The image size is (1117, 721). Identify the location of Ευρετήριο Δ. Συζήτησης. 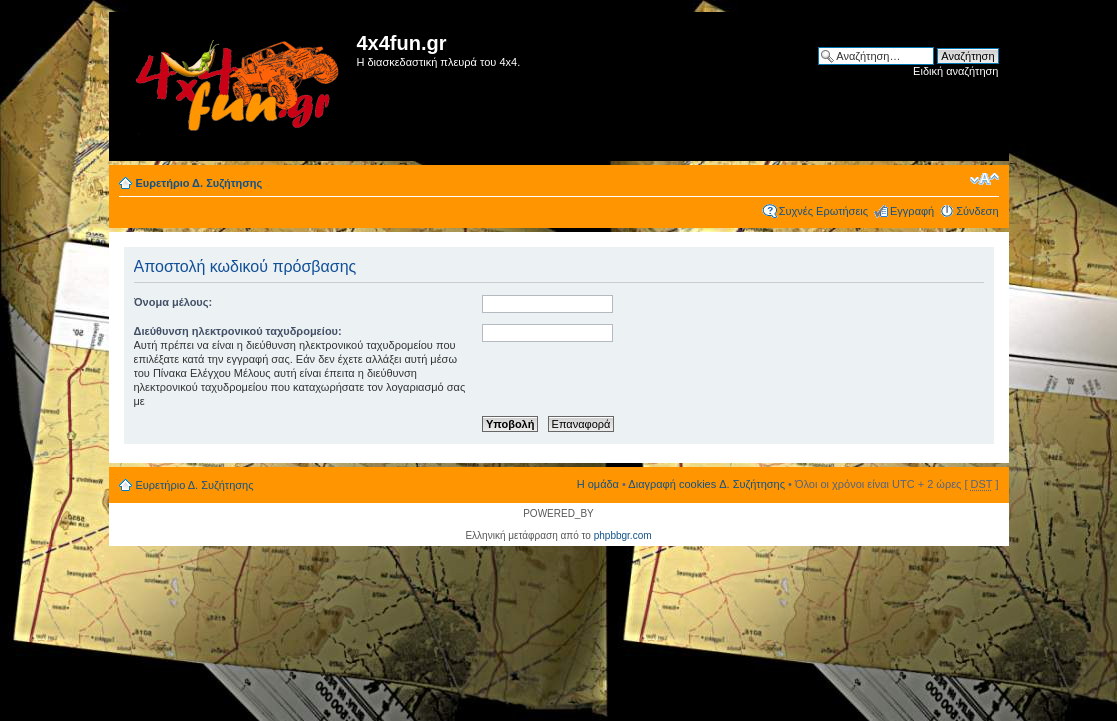
(199, 183).